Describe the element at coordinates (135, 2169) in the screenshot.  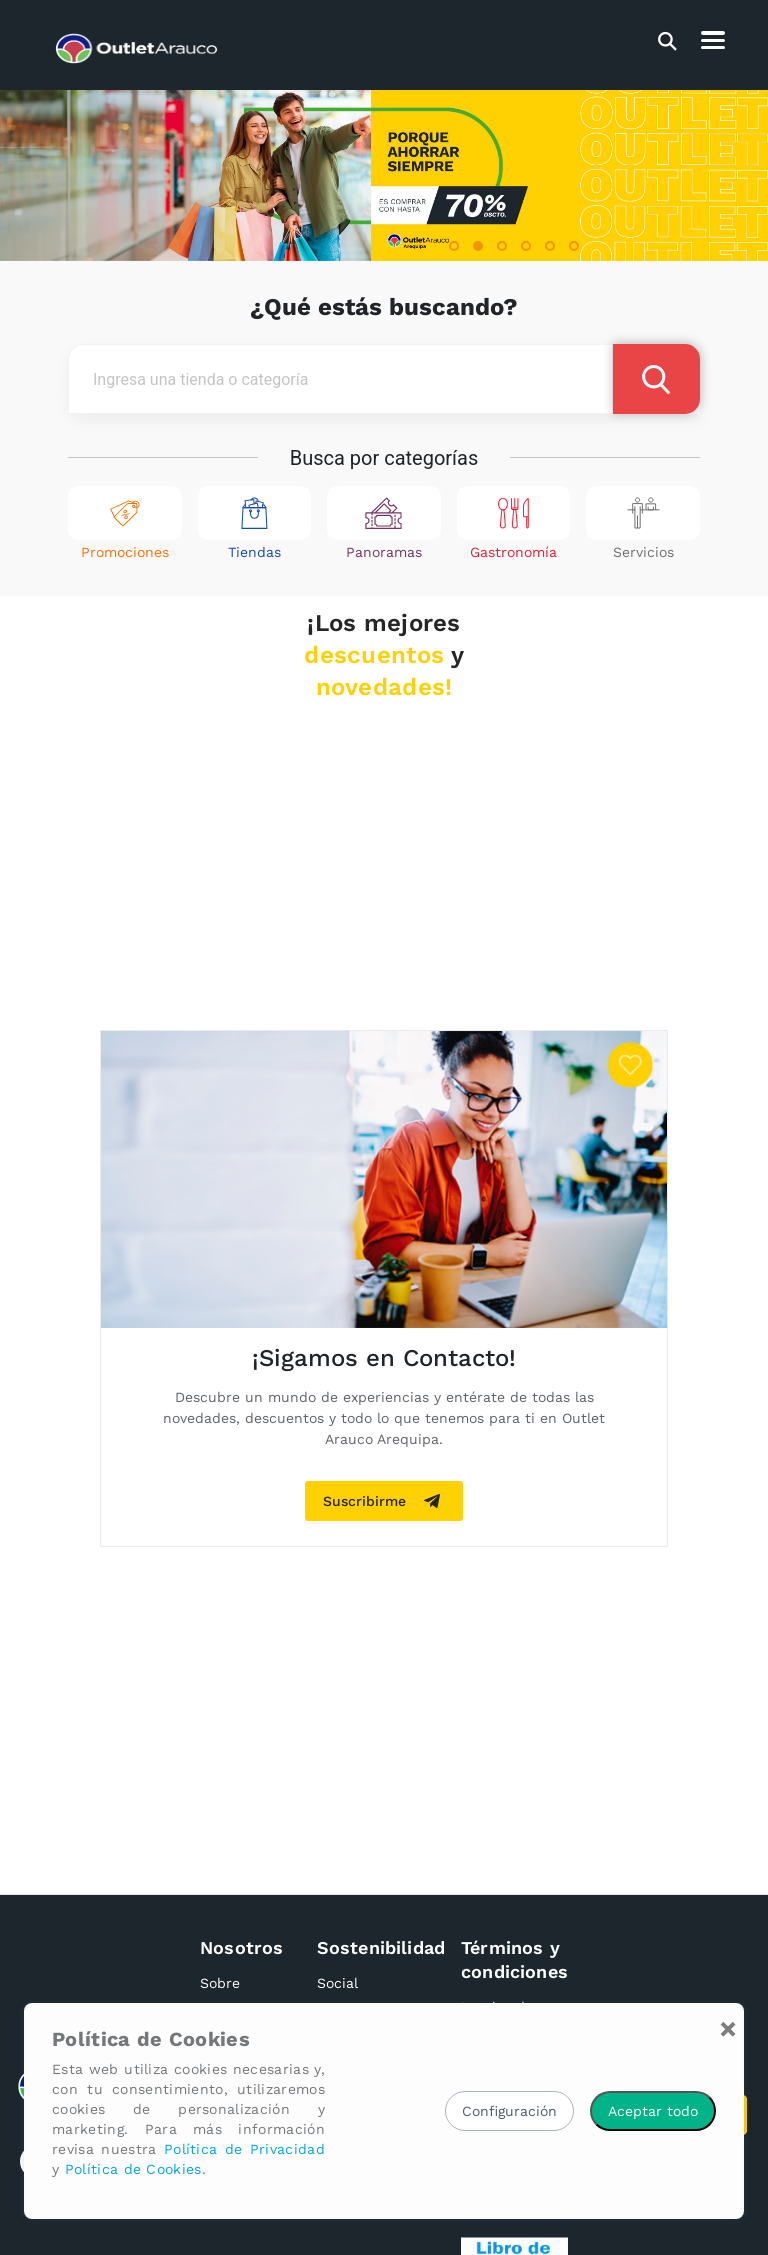
I see `Política de Cookies.` at that location.